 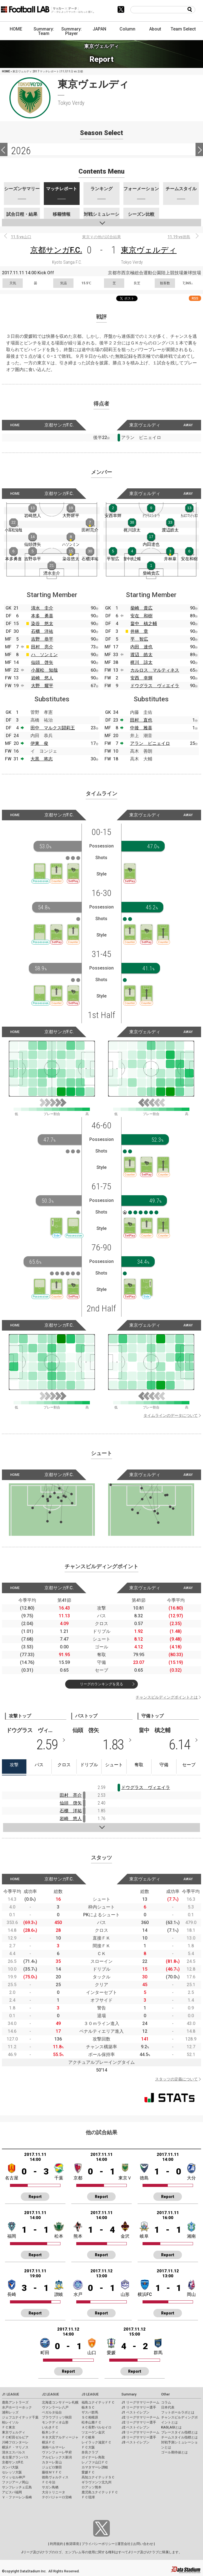 What do you see at coordinates (128, 2394) in the screenshot?
I see `Summary` at bounding box center [128, 2394].